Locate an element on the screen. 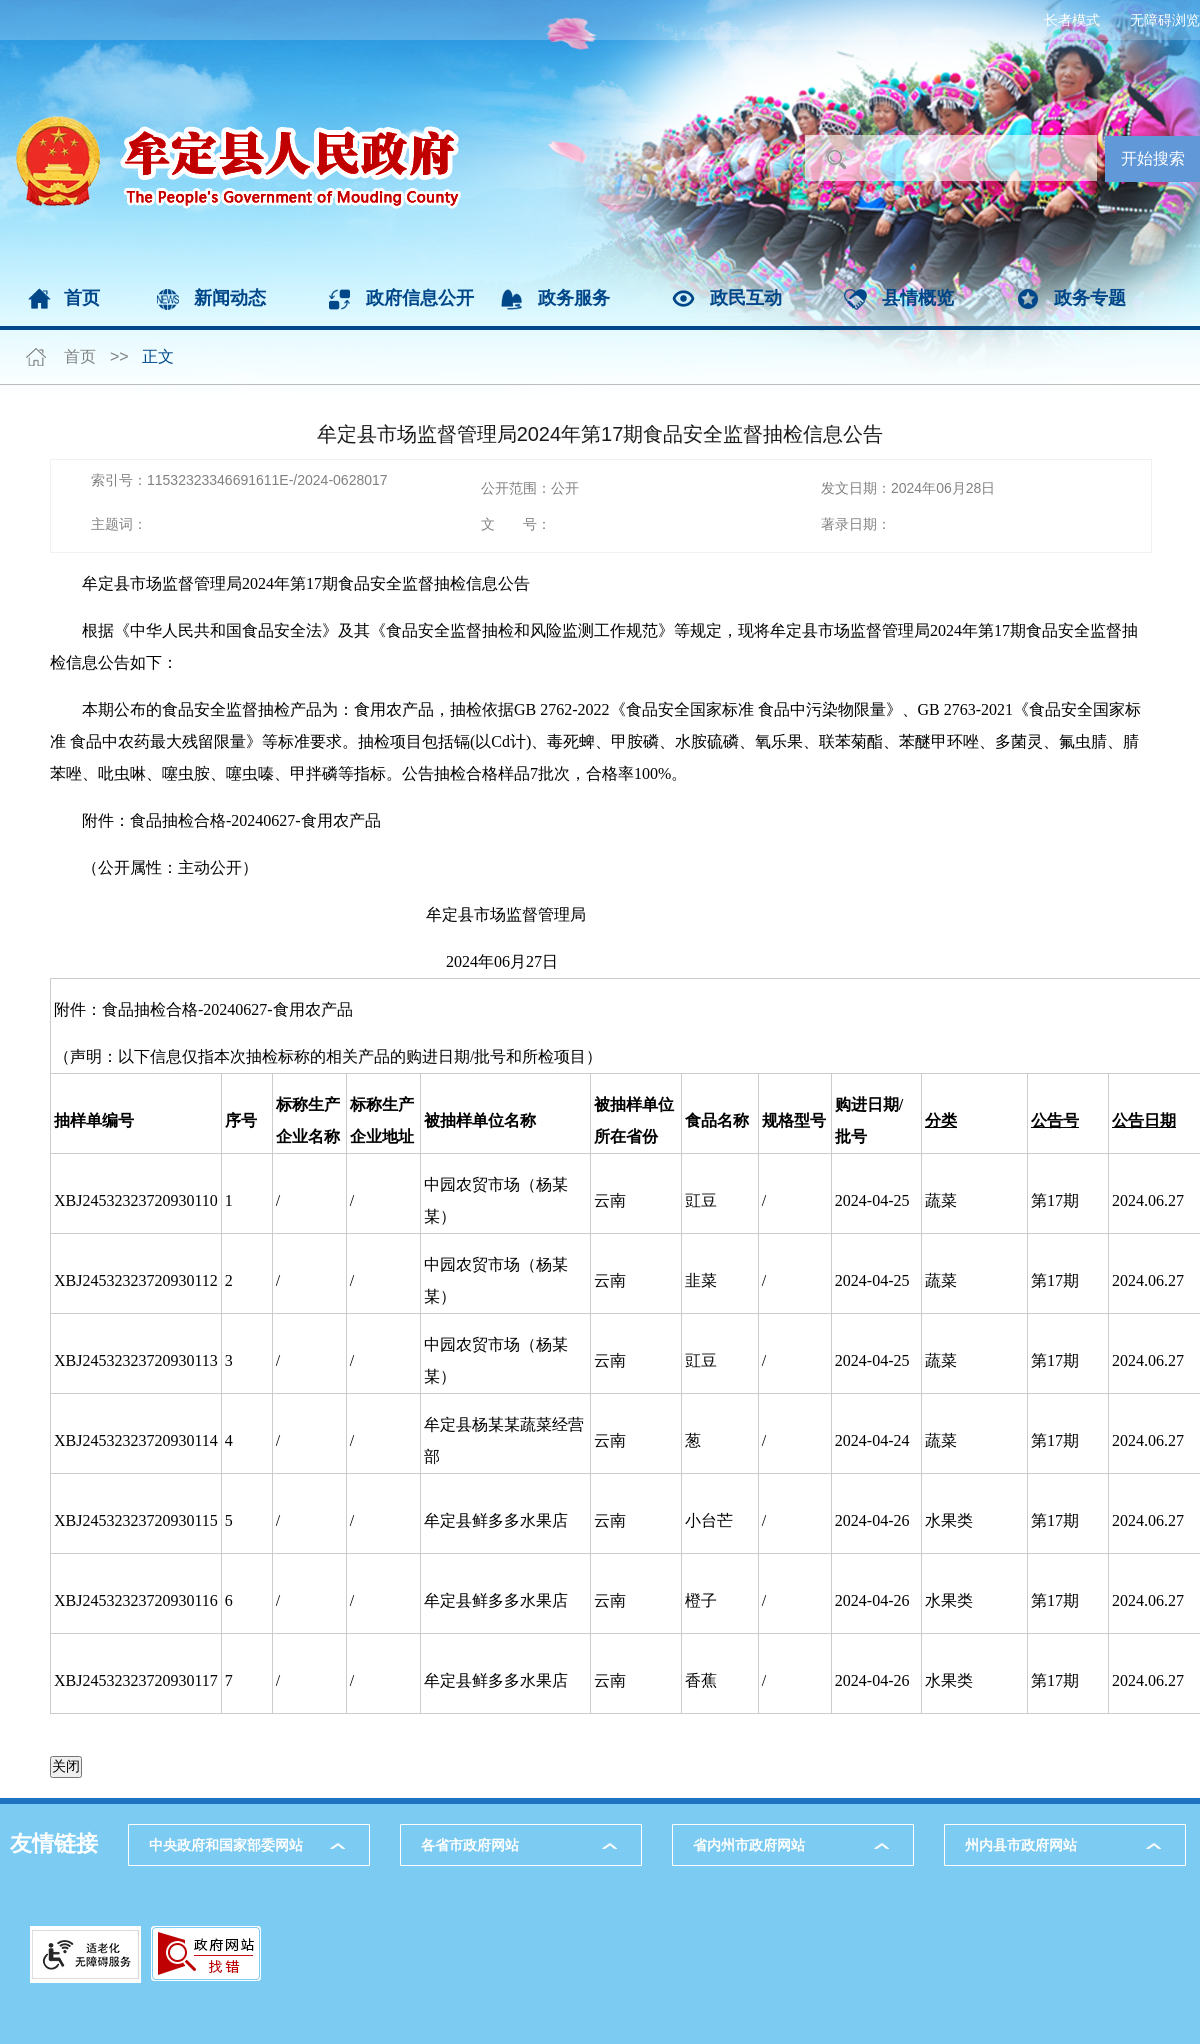 The height and width of the screenshot is (2044, 1200). 长者模式 is located at coordinates (1072, 20).